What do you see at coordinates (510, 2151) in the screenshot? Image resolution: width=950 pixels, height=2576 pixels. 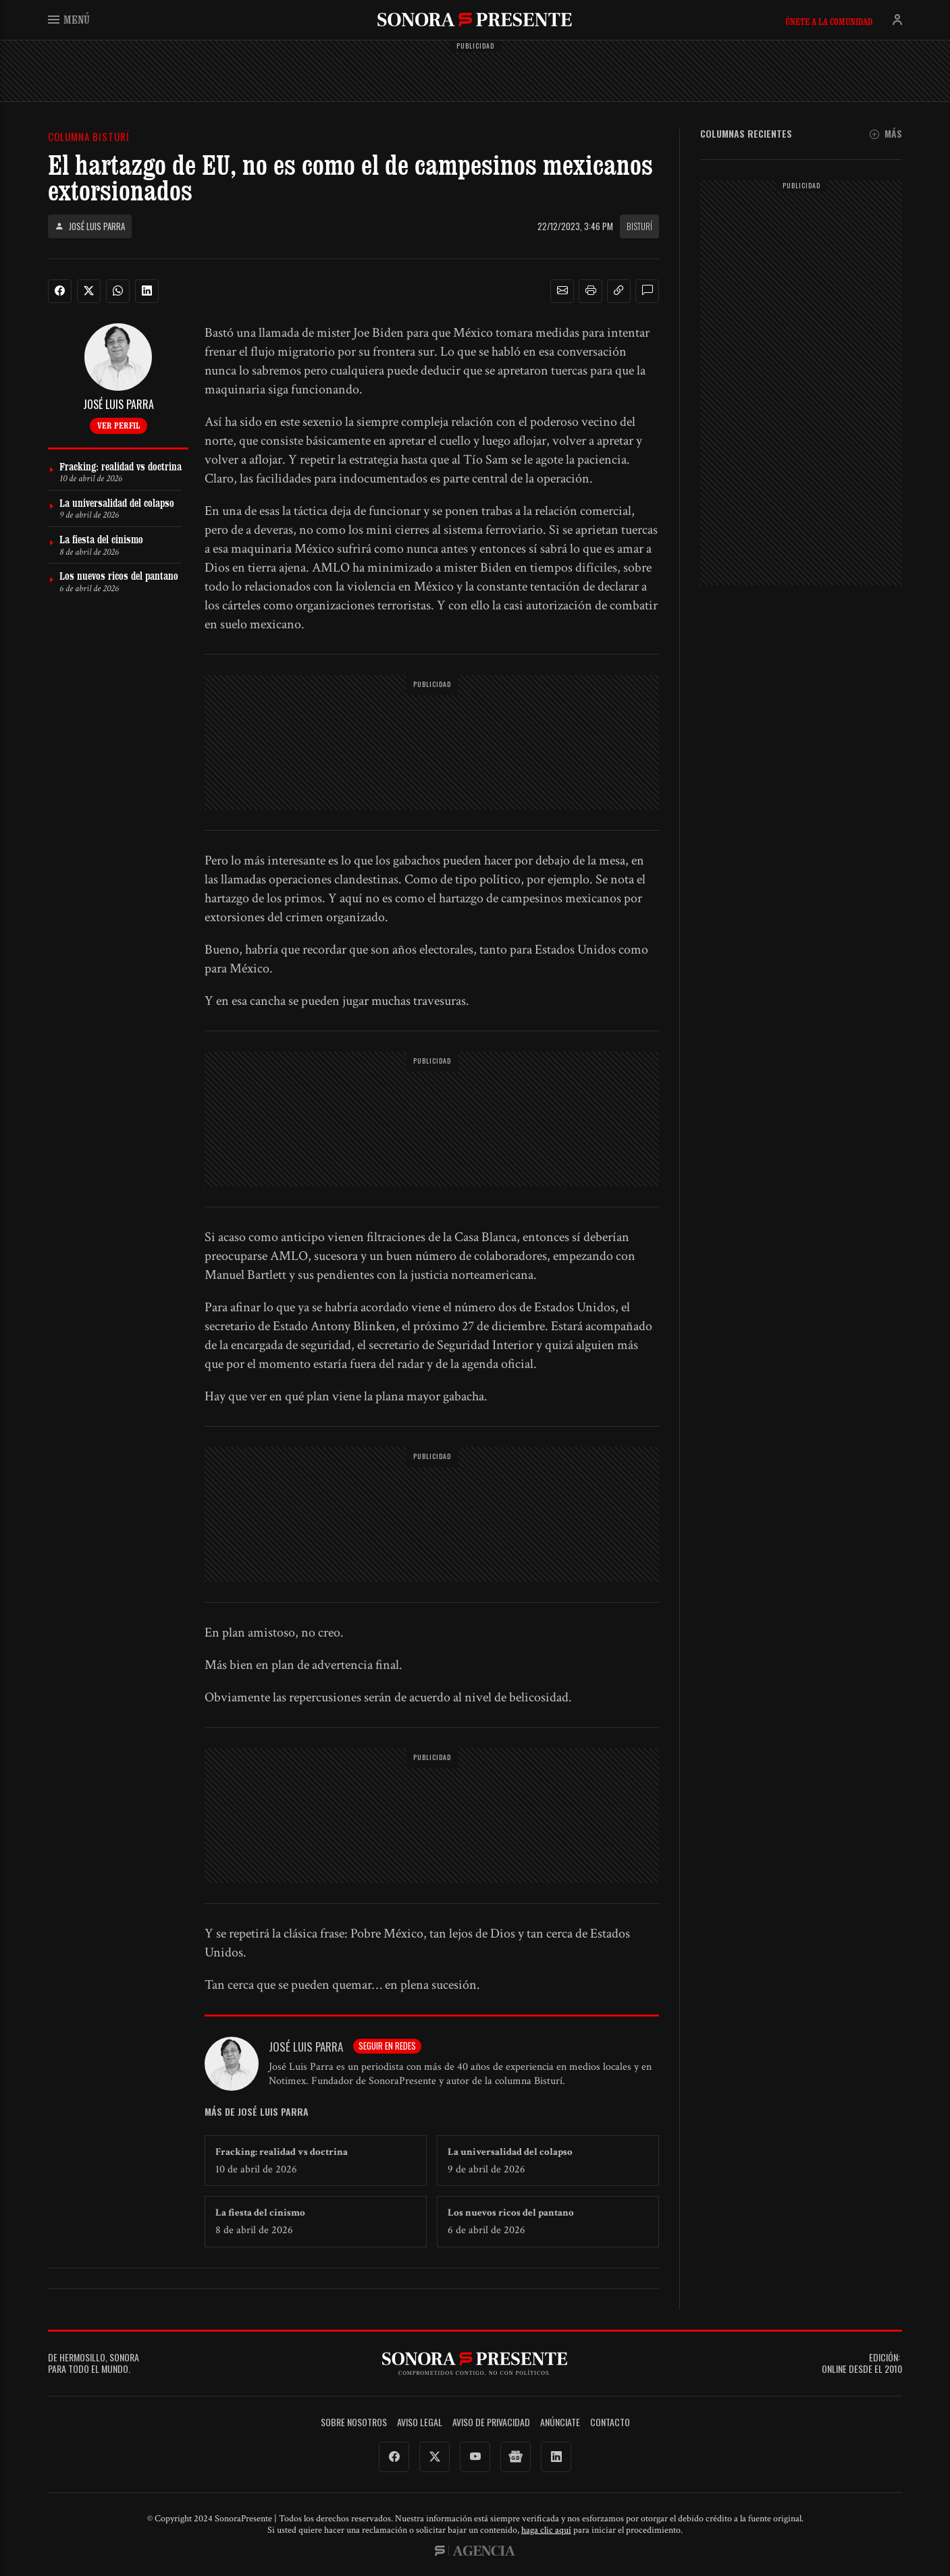 I see `La universalidad del colapso` at bounding box center [510, 2151].